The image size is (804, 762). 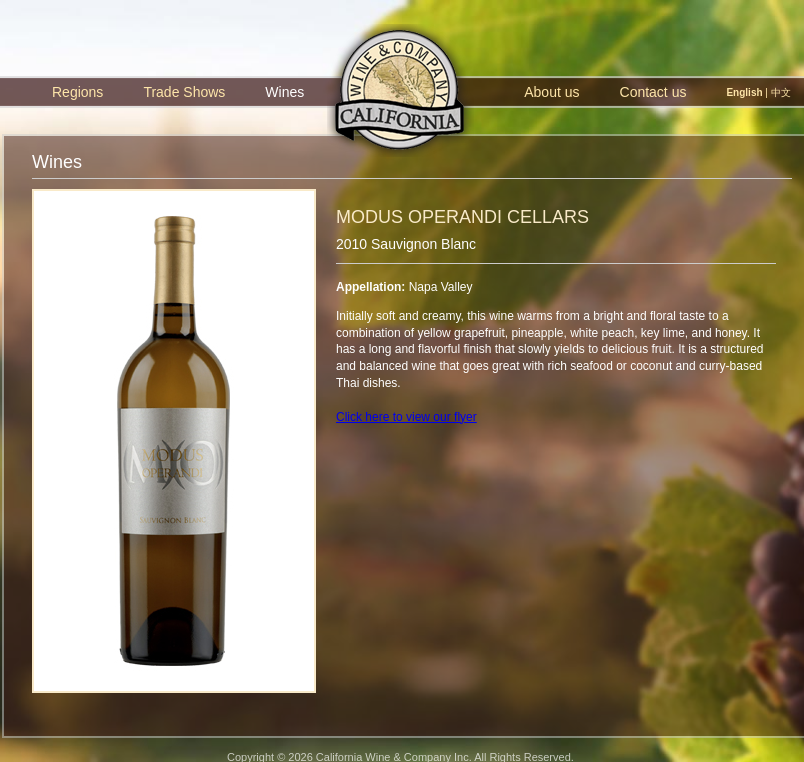 I want to click on Contact us, so click(x=653, y=92).